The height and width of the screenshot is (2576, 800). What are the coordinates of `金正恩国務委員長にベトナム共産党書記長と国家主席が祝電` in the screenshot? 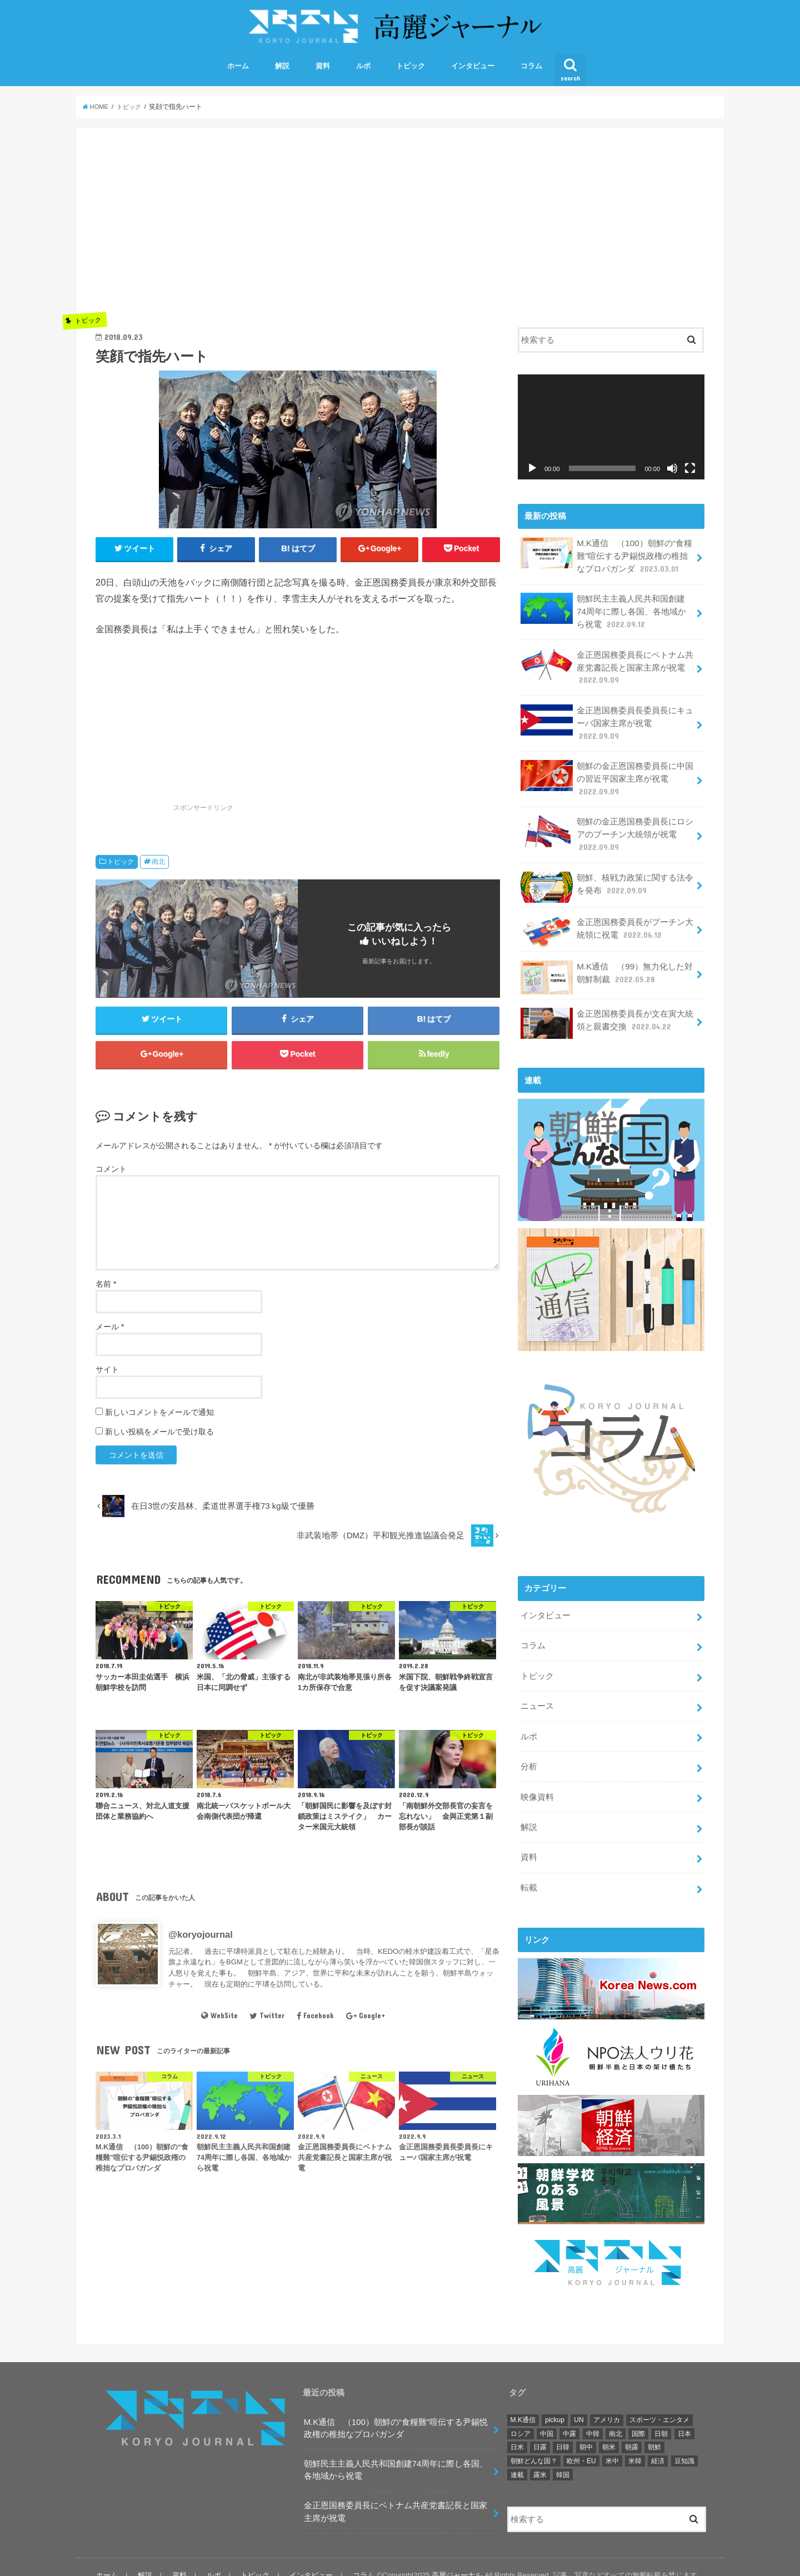 It's located at (606, 669).